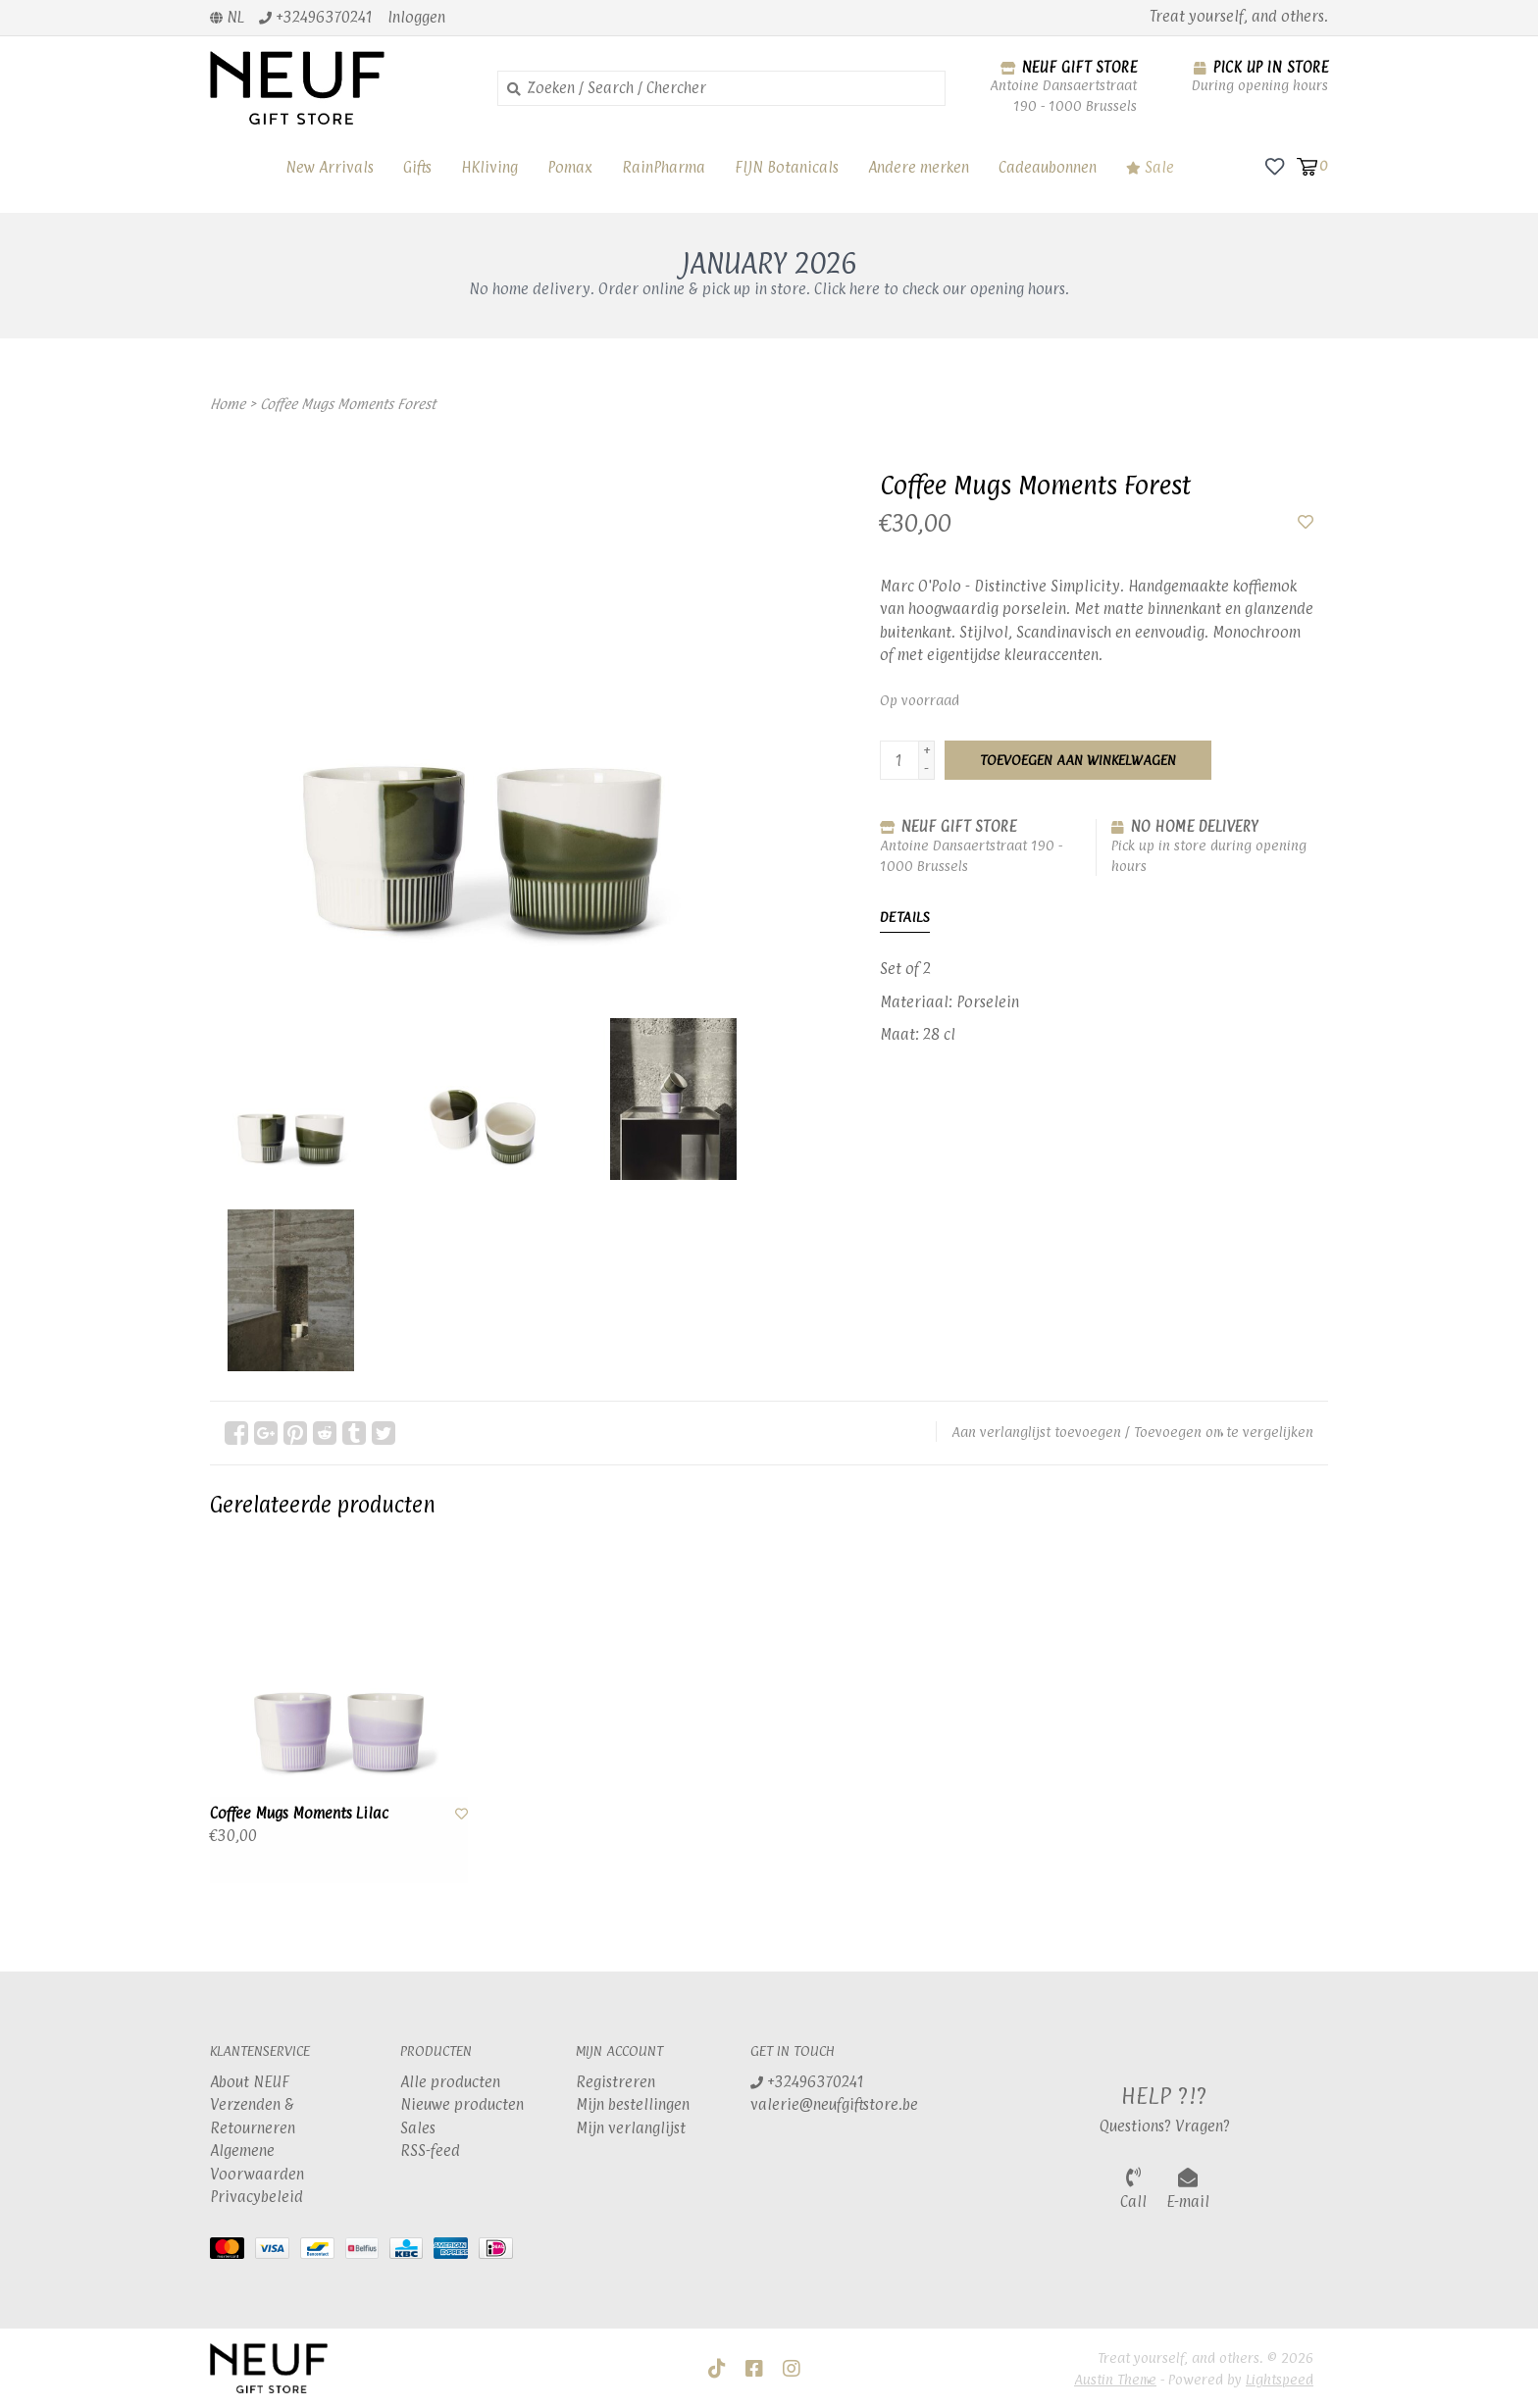 The width and height of the screenshot is (1538, 2408). What do you see at coordinates (631, 2128) in the screenshot?
I see `Mijn verlanglijst` at bounding box center [631, 2128].